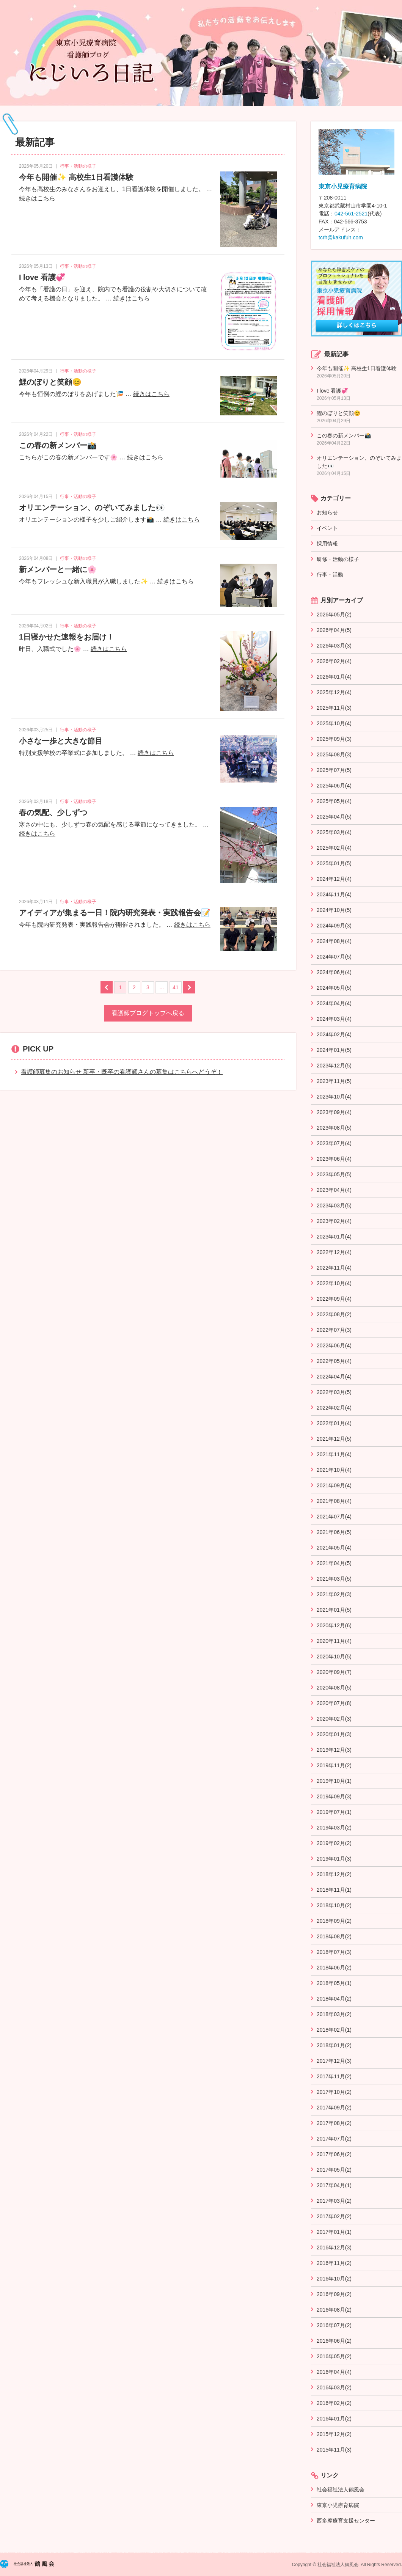 The image size is (402, 2576). Describe the element at coordinates (334, 2232) in the screenshot. I see `2017年01月(1)` at that location.